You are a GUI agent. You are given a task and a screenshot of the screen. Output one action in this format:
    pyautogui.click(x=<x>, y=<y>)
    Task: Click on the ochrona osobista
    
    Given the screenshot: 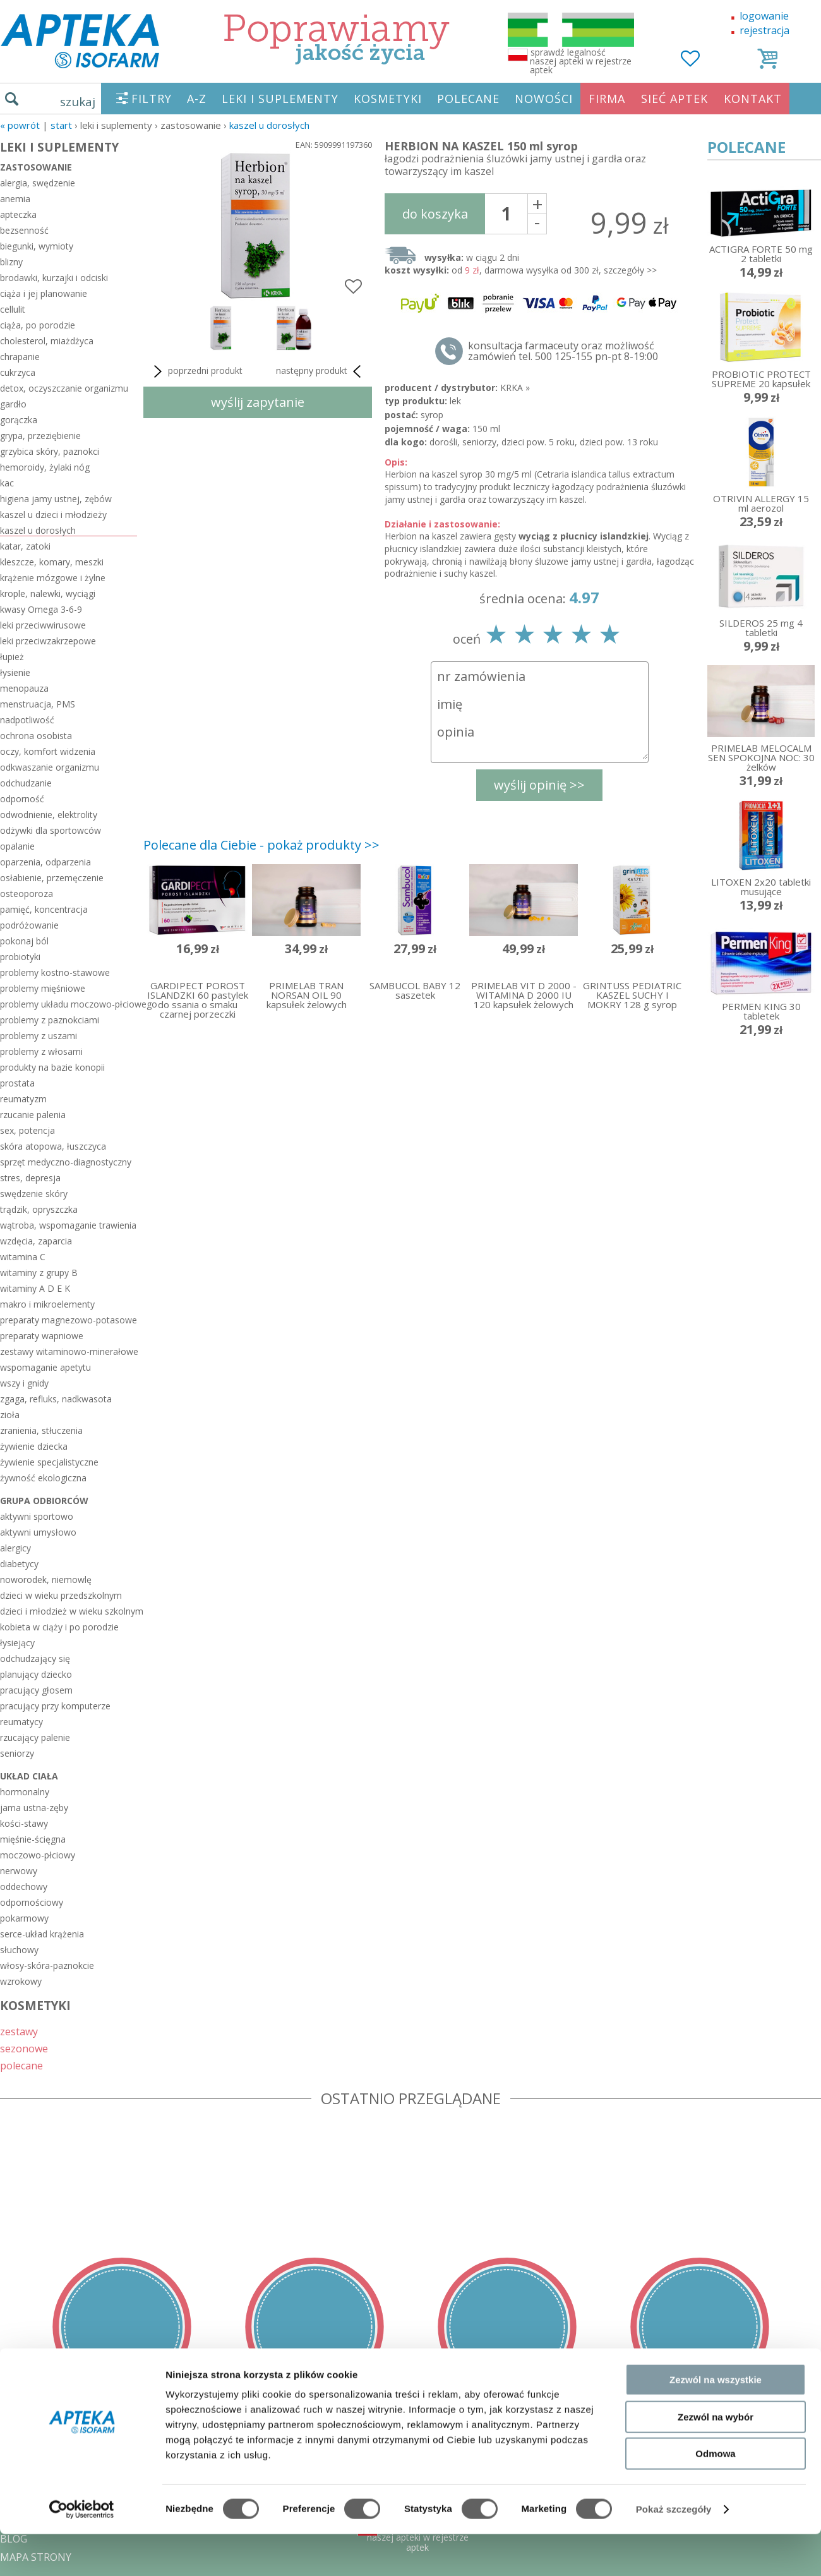 What is the action you would take?
    pyautogui.click(x=36, y=736)
    